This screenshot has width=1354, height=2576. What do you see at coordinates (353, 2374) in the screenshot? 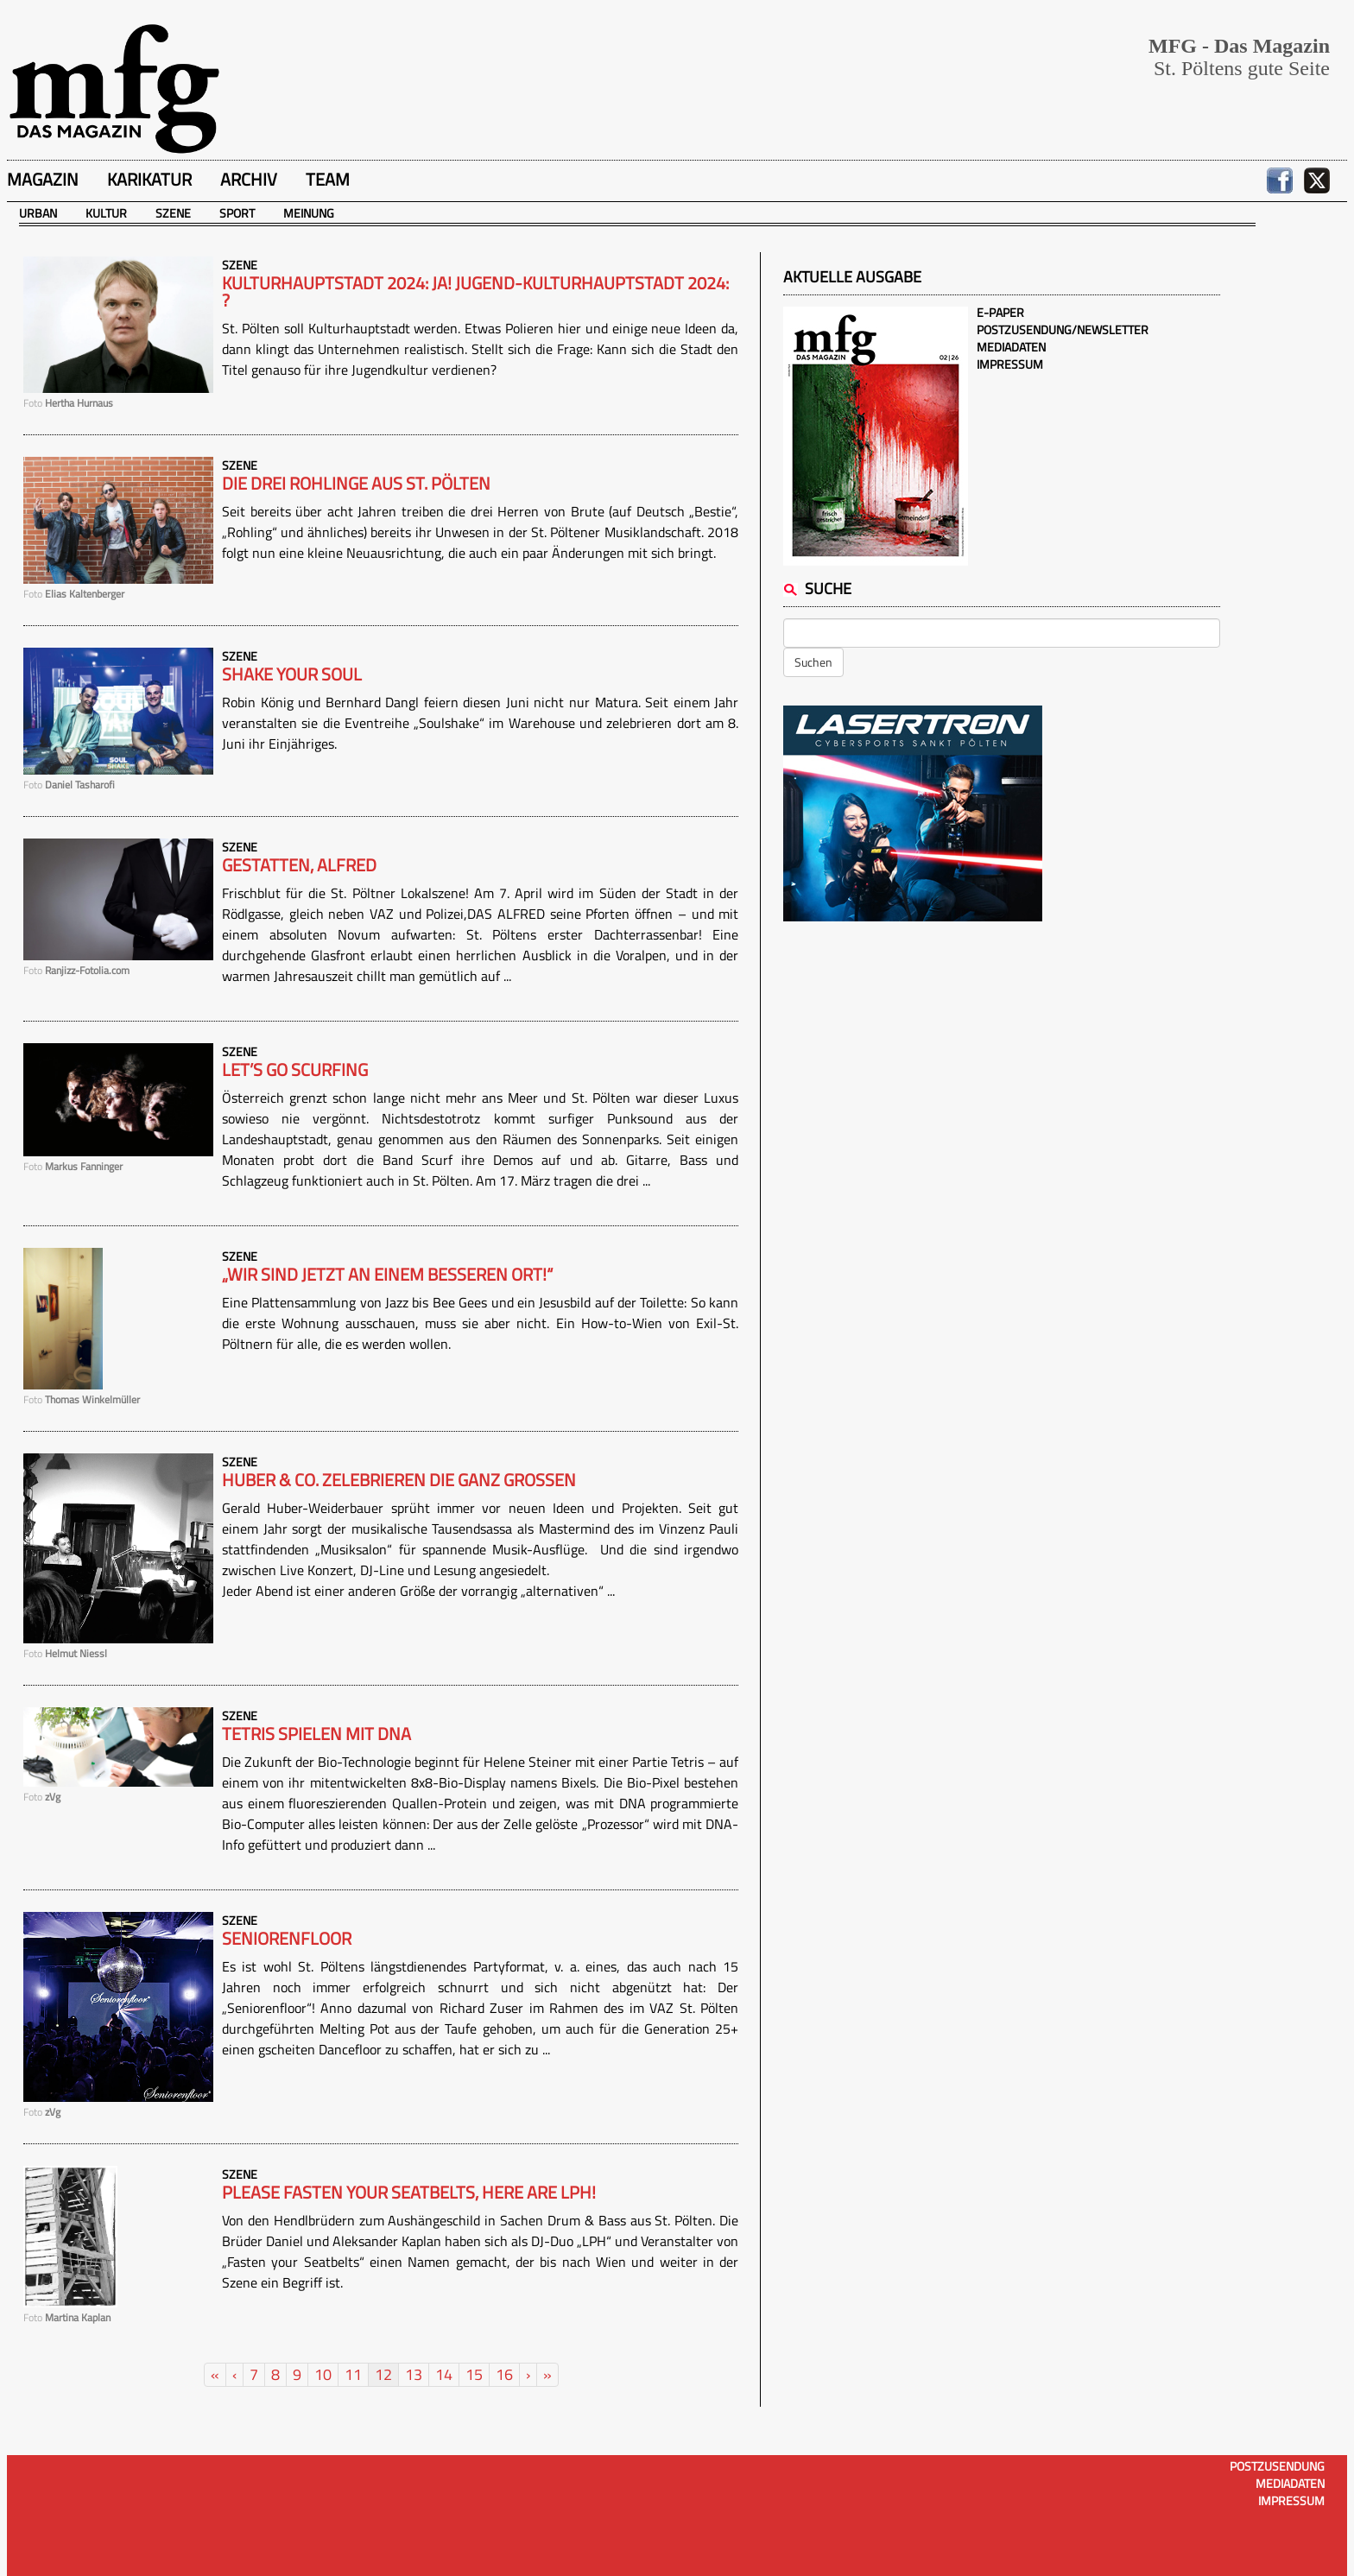
I see `11` at bounding box center [353, 2374].